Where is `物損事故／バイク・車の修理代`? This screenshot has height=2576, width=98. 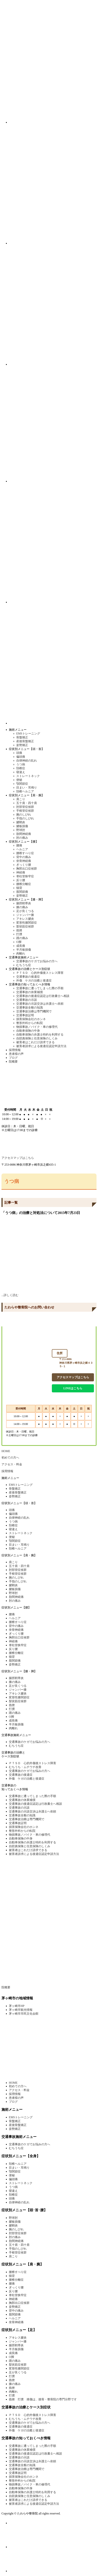 物損事故／バイク・車の修理代 is located at coordinates (37, 1026).